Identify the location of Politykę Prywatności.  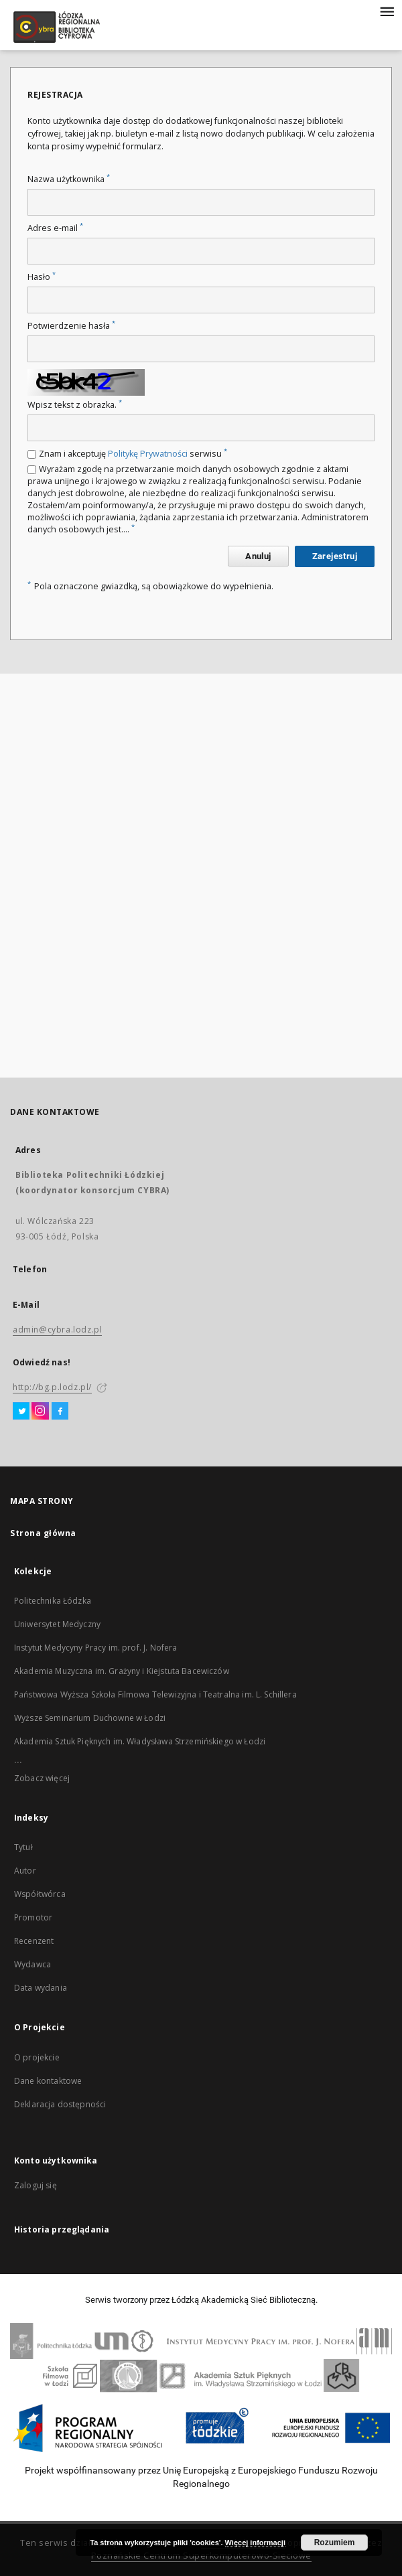
(148, 453).